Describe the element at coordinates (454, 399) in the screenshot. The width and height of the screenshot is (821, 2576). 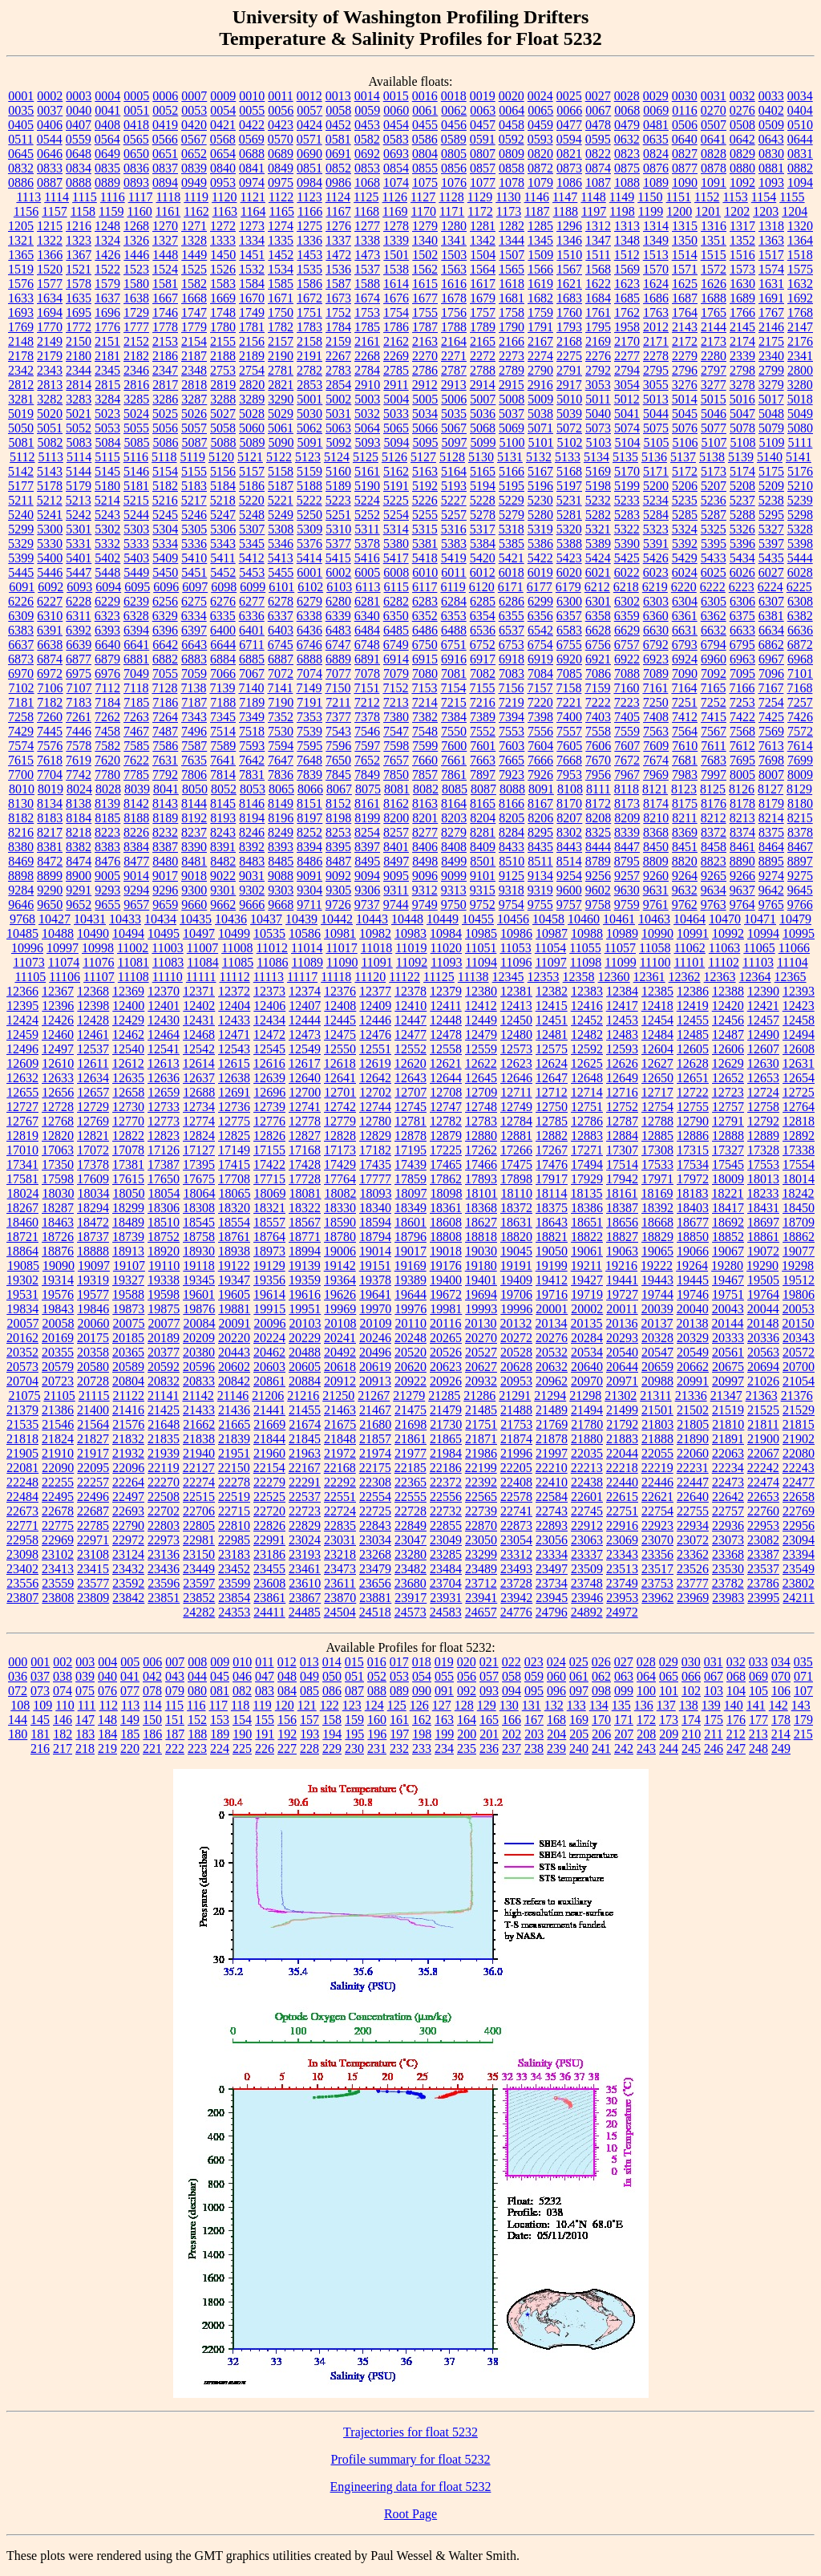
I see `5006` at that location.